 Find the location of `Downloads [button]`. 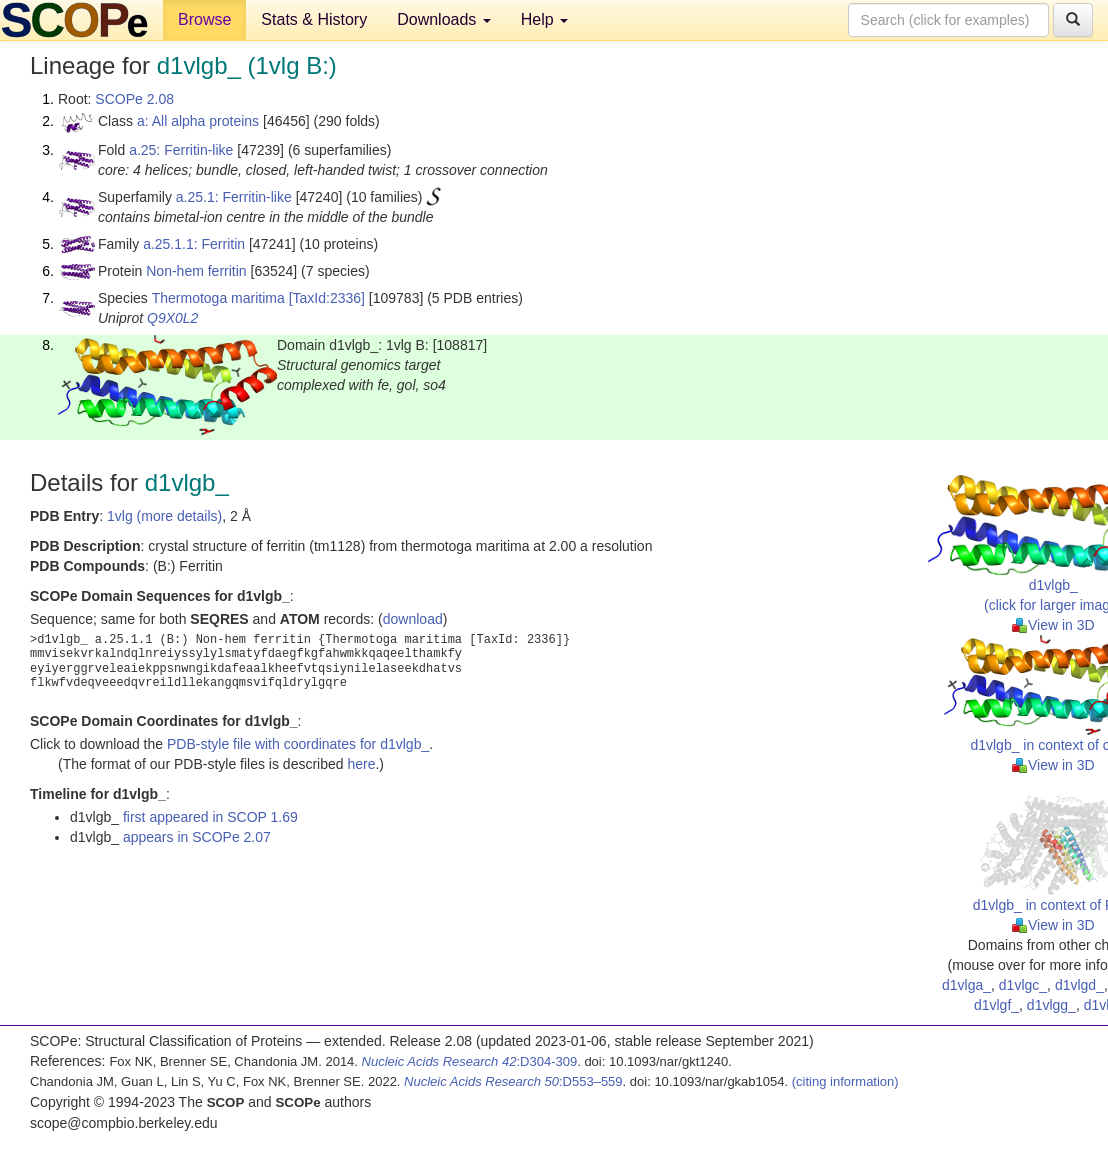

Downloads [button] is located at coordinates (444, 19).